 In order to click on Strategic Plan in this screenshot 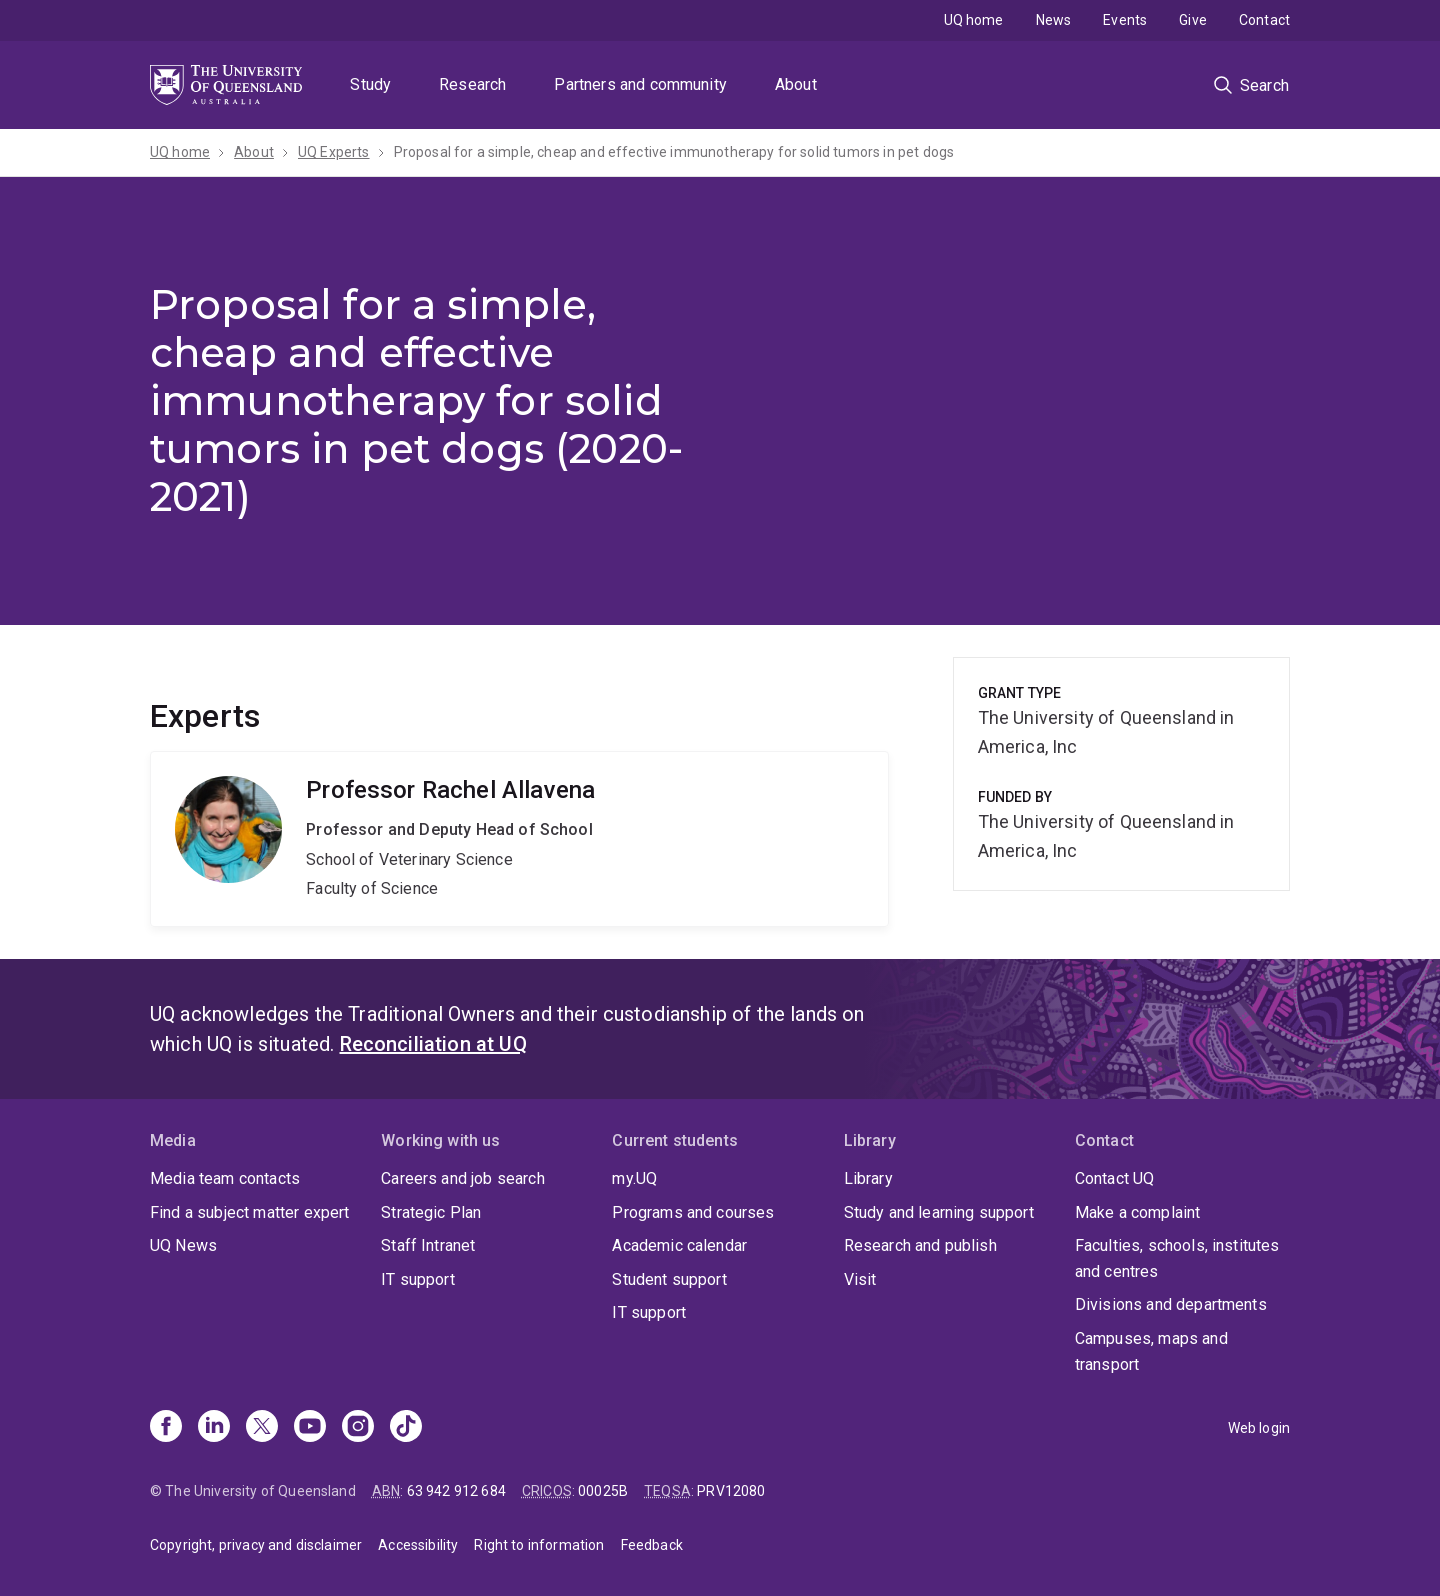, I will do `click(431, 1212)`.